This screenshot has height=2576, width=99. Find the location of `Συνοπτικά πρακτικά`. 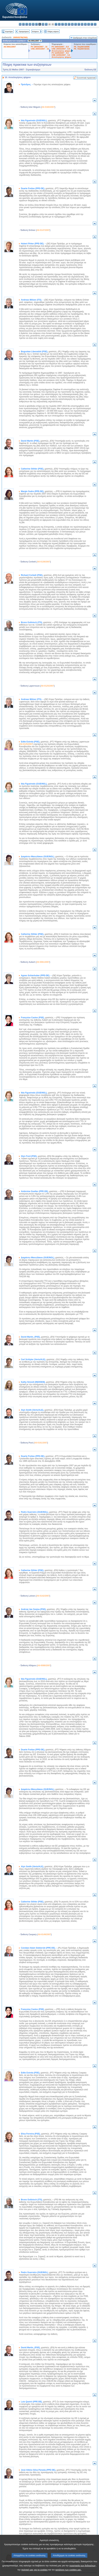

Συνοπτικά πρακτικά is located at coordinates (86, 78).